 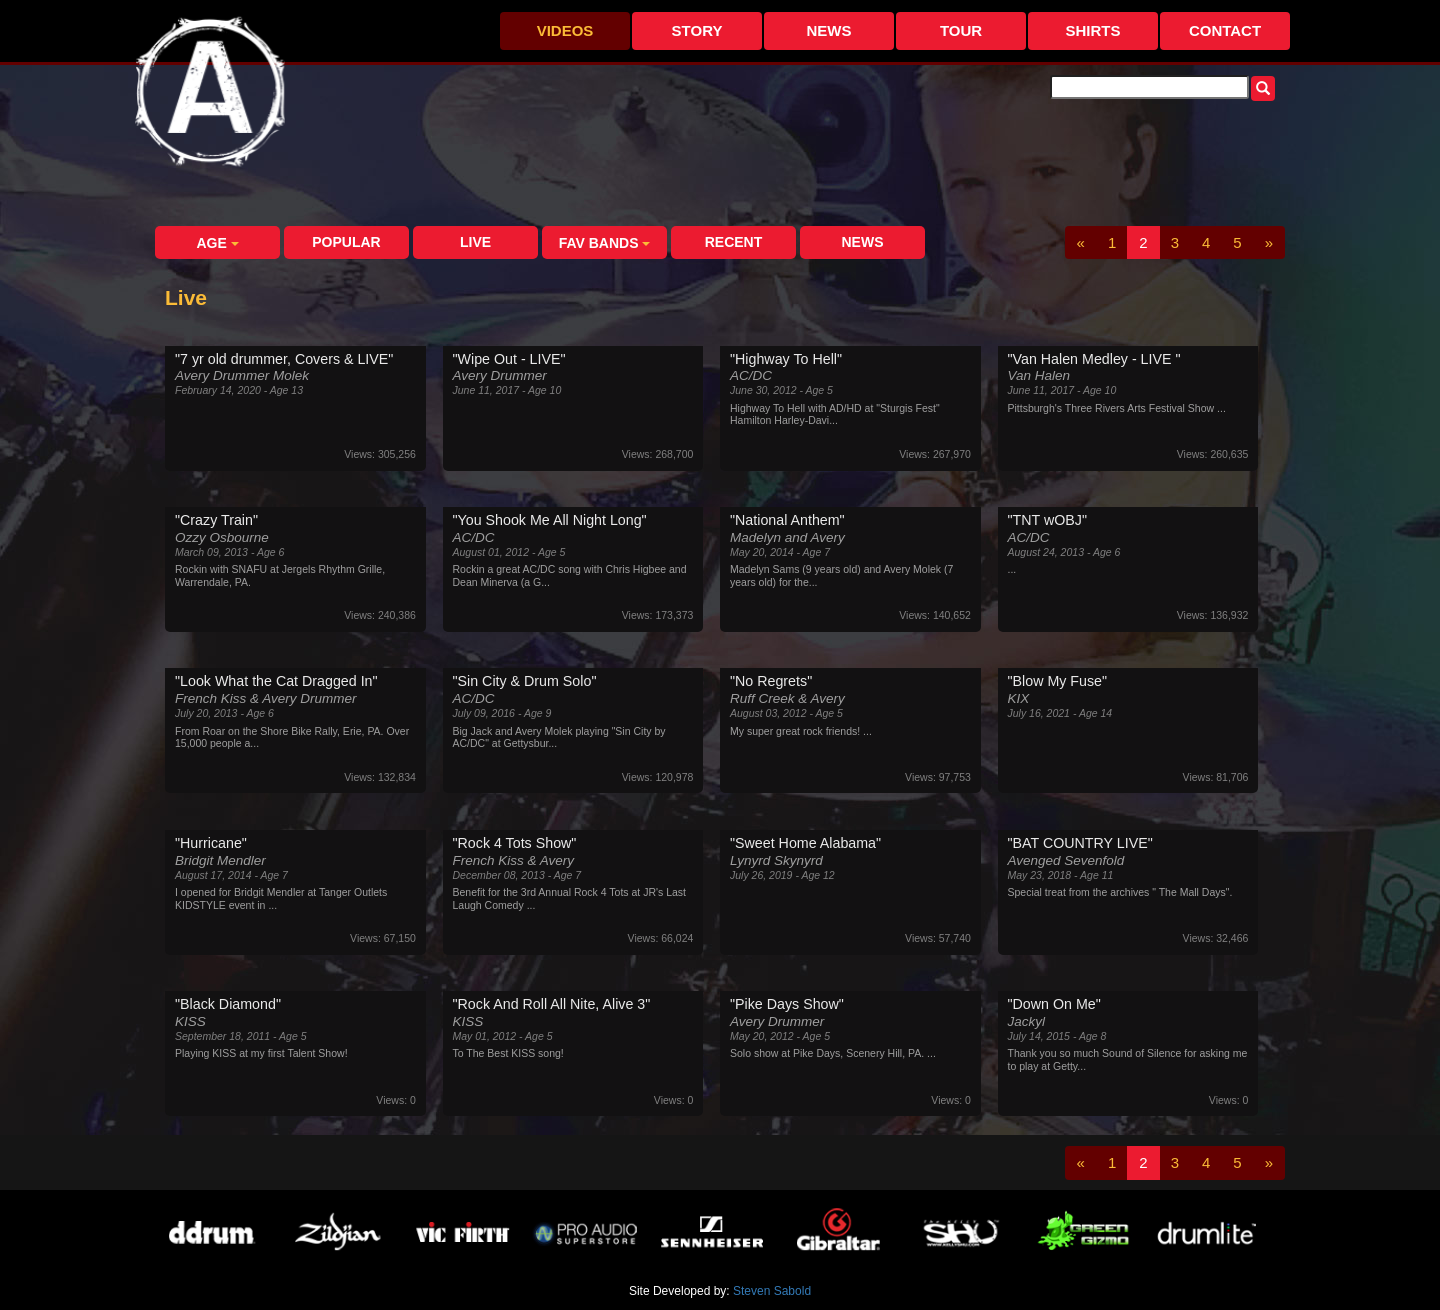 What do you see at coordinates (961, 30) in the screenshot?
I see `Tour` at bounding box center [961, 30].